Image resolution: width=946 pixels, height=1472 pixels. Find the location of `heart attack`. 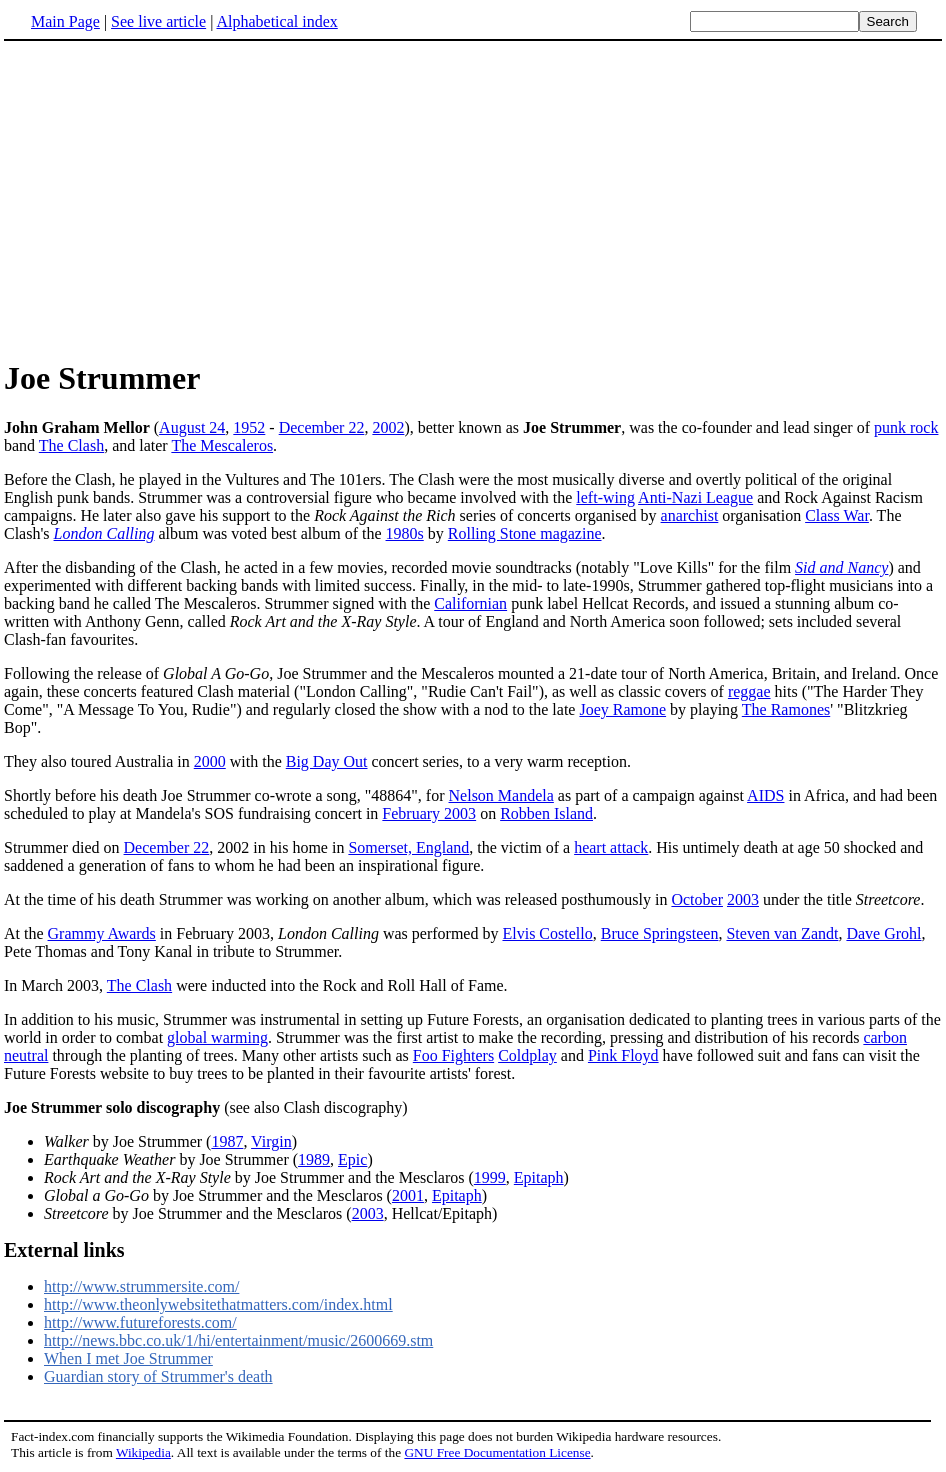

heart attack is located at coordinates (611, 847).